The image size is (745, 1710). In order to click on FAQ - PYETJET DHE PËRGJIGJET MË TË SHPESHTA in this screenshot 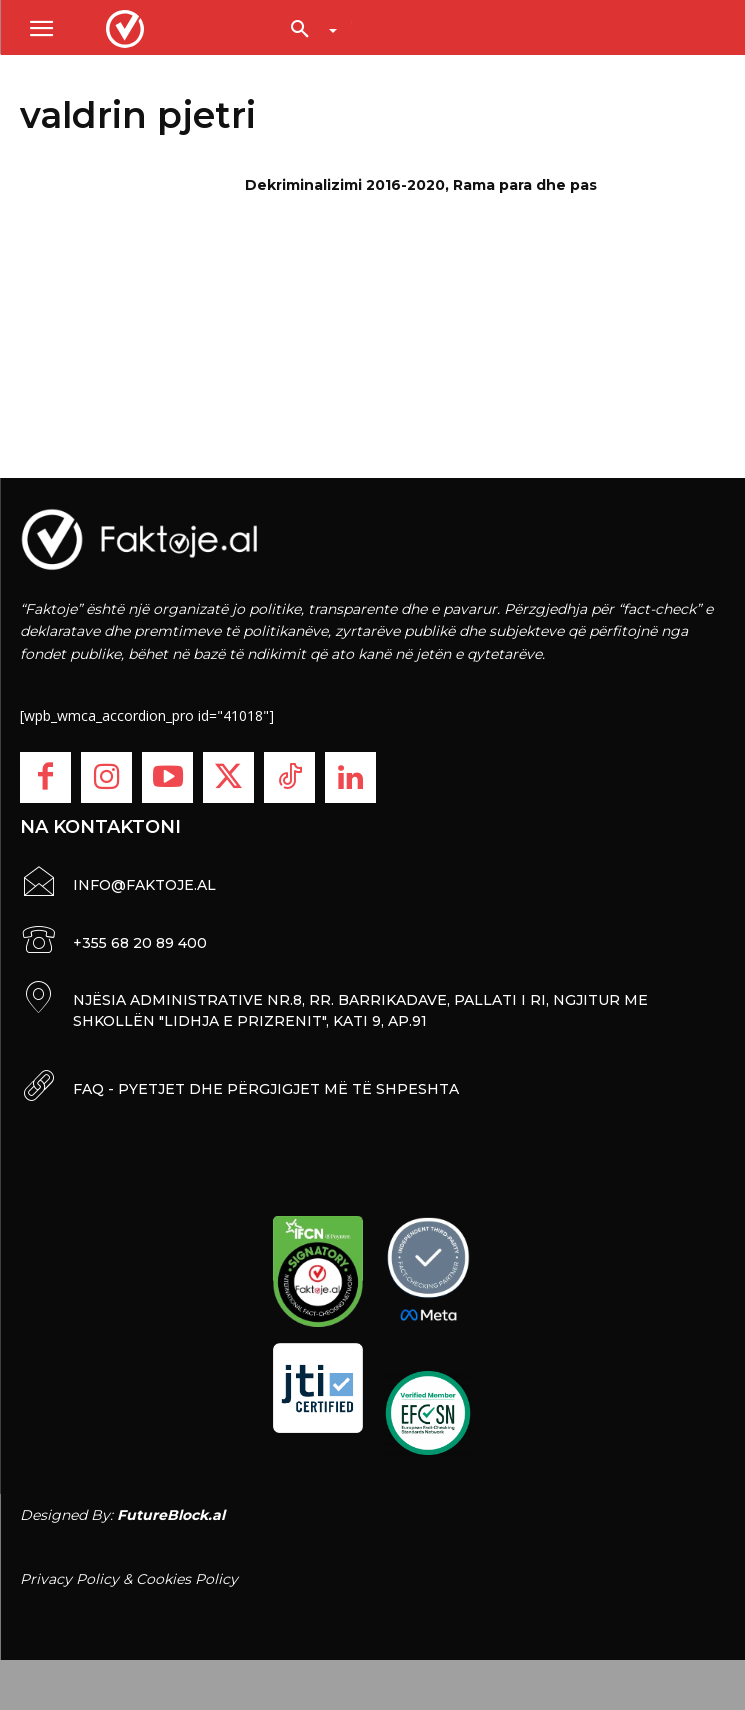, I will do `click(266, 1089)`.